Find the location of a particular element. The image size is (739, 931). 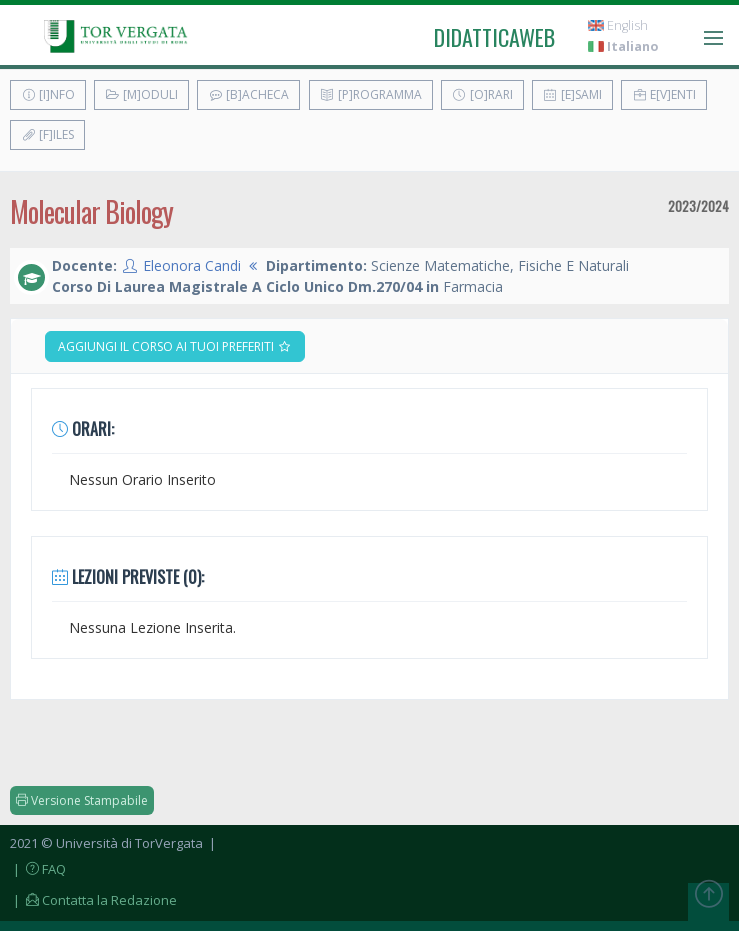

[B]acheca is located at coordinates (248, 94).